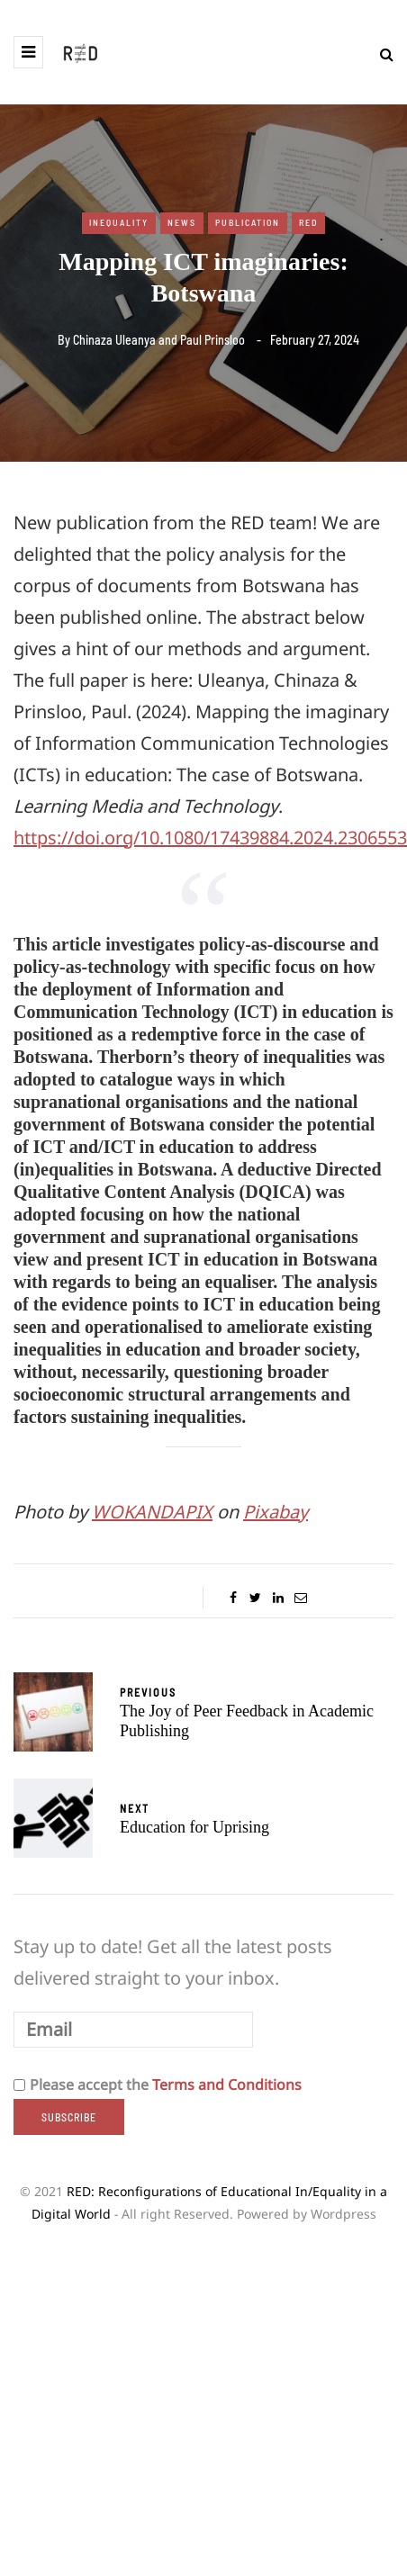 This screenshot has height=2576, width=407. Describe the element at coordinates (379, 54) in the screenshot. I see `[Search toggle]` at that location.